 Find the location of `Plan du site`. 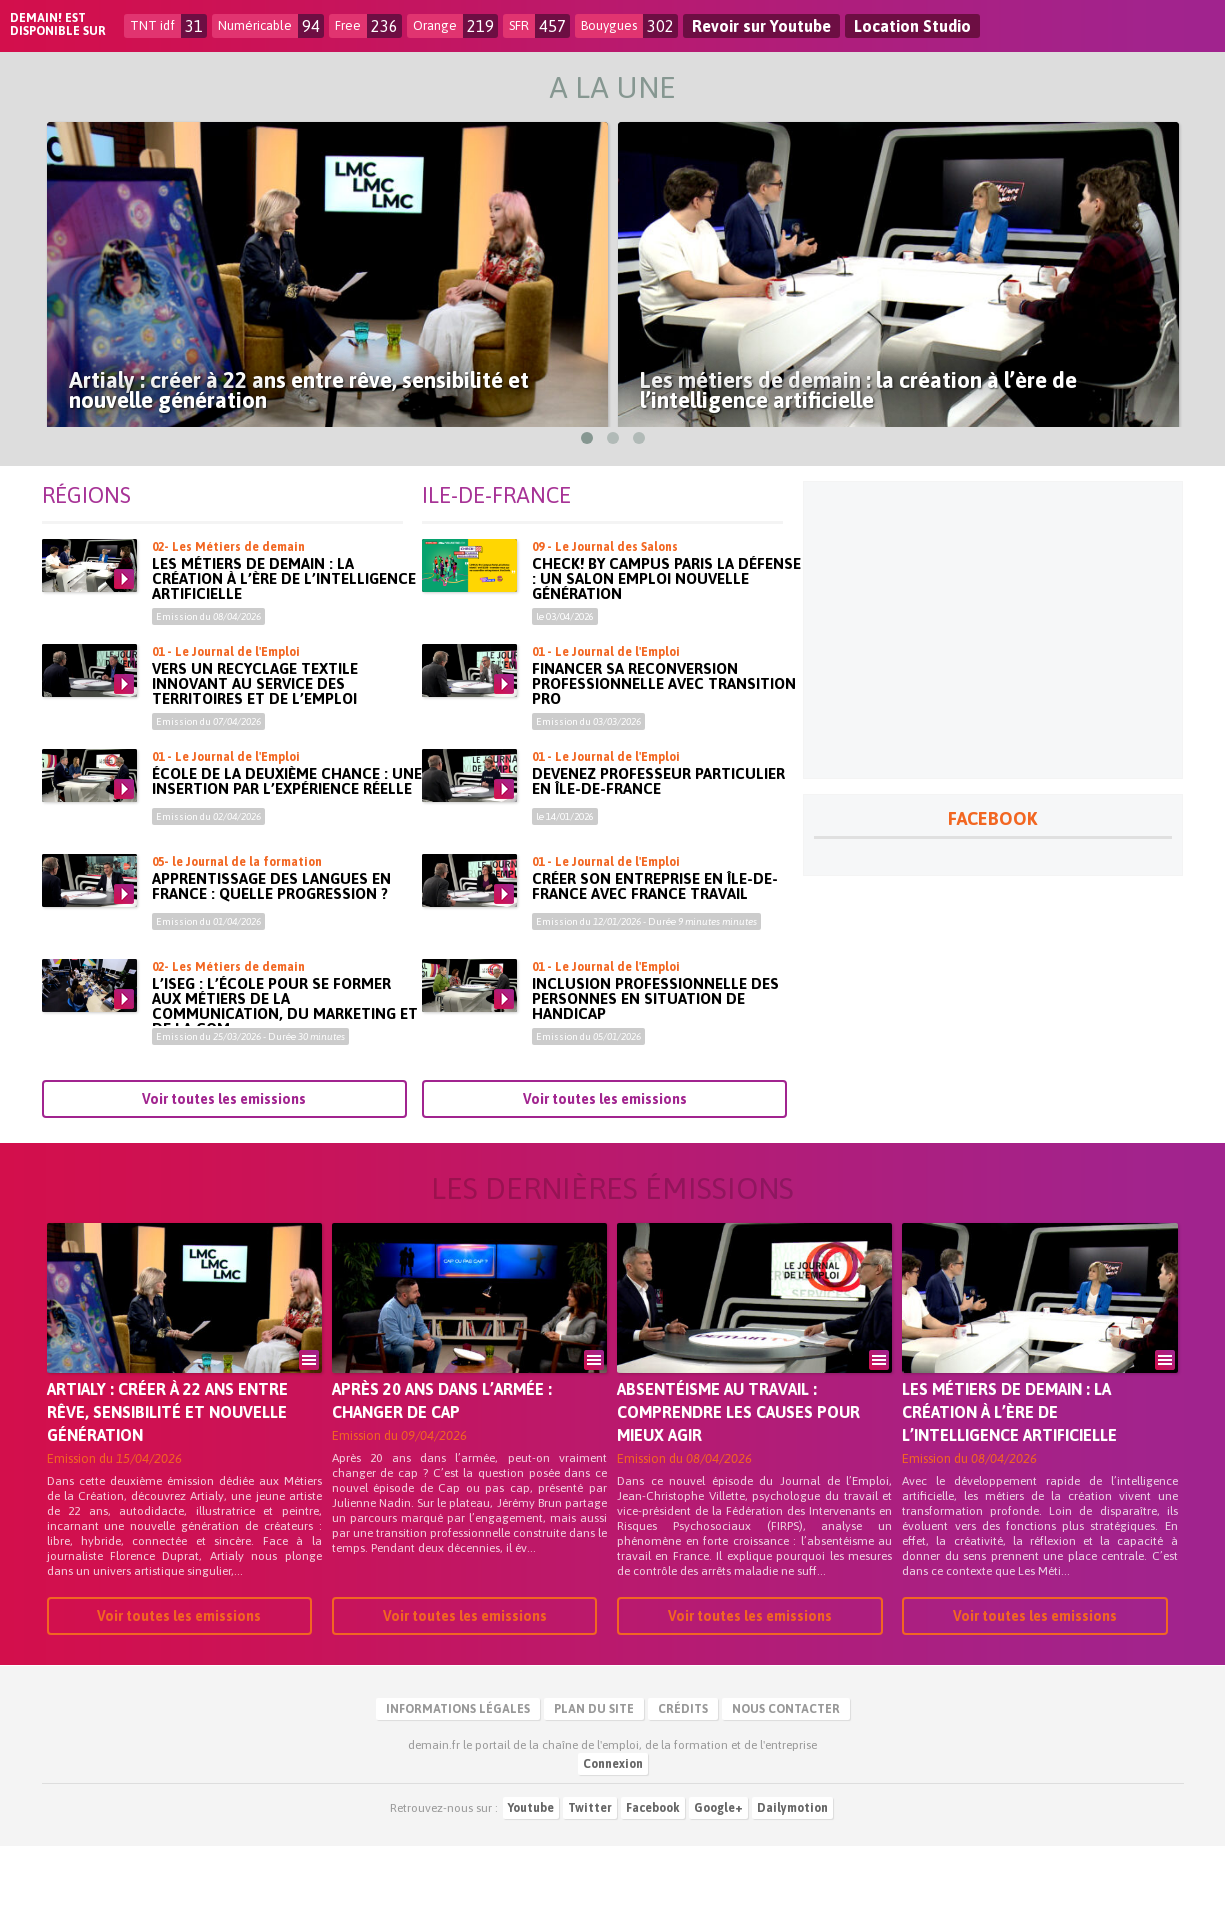

Plan du site is located at coordinates (594, 1781).